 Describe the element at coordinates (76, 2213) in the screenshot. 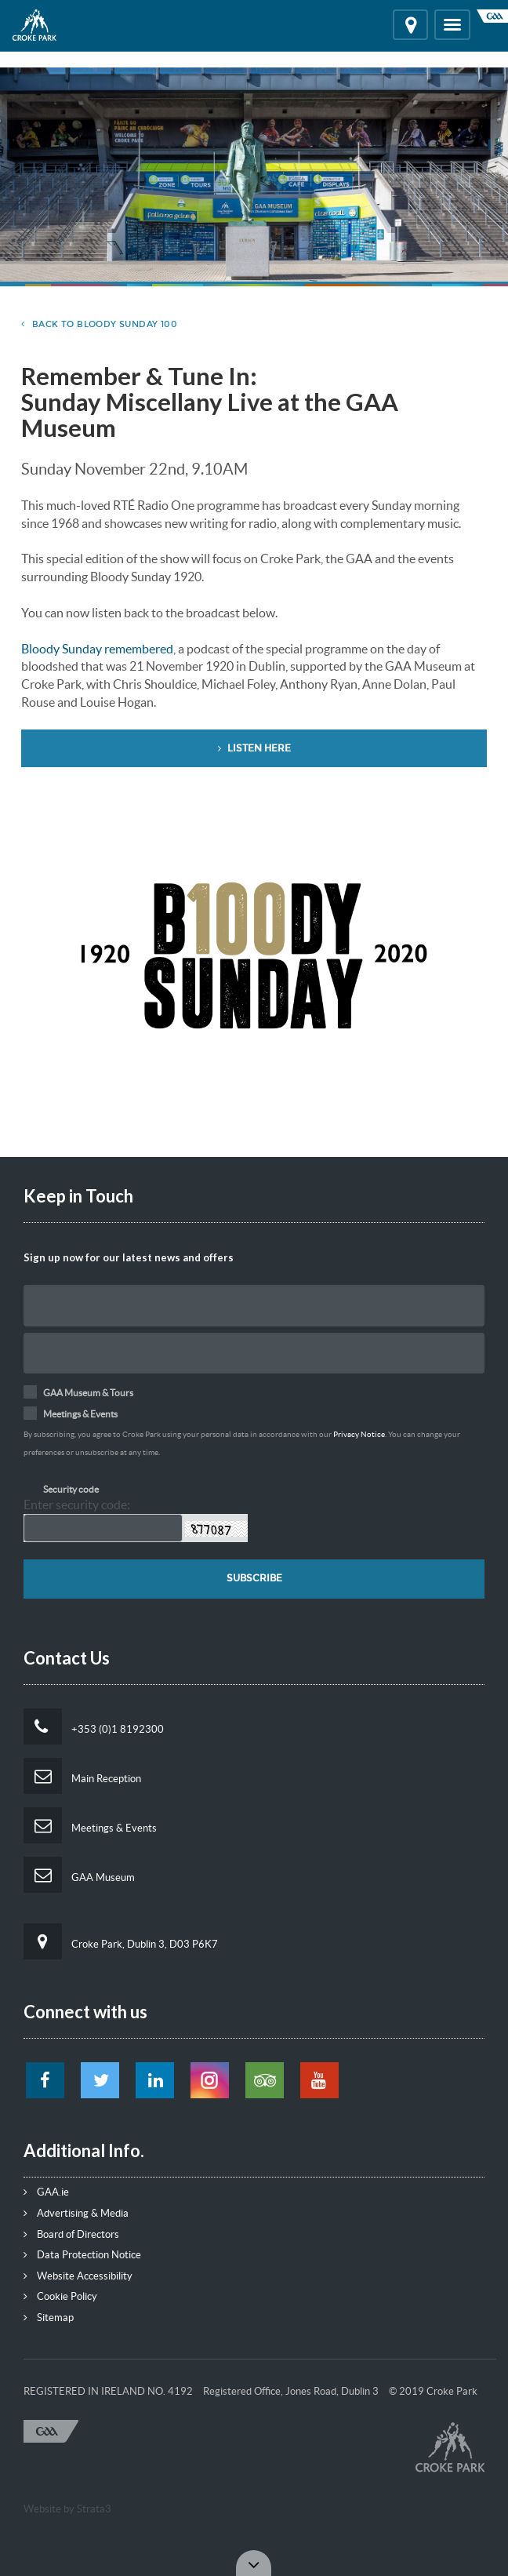

I see `Advertising & Media` at that location.